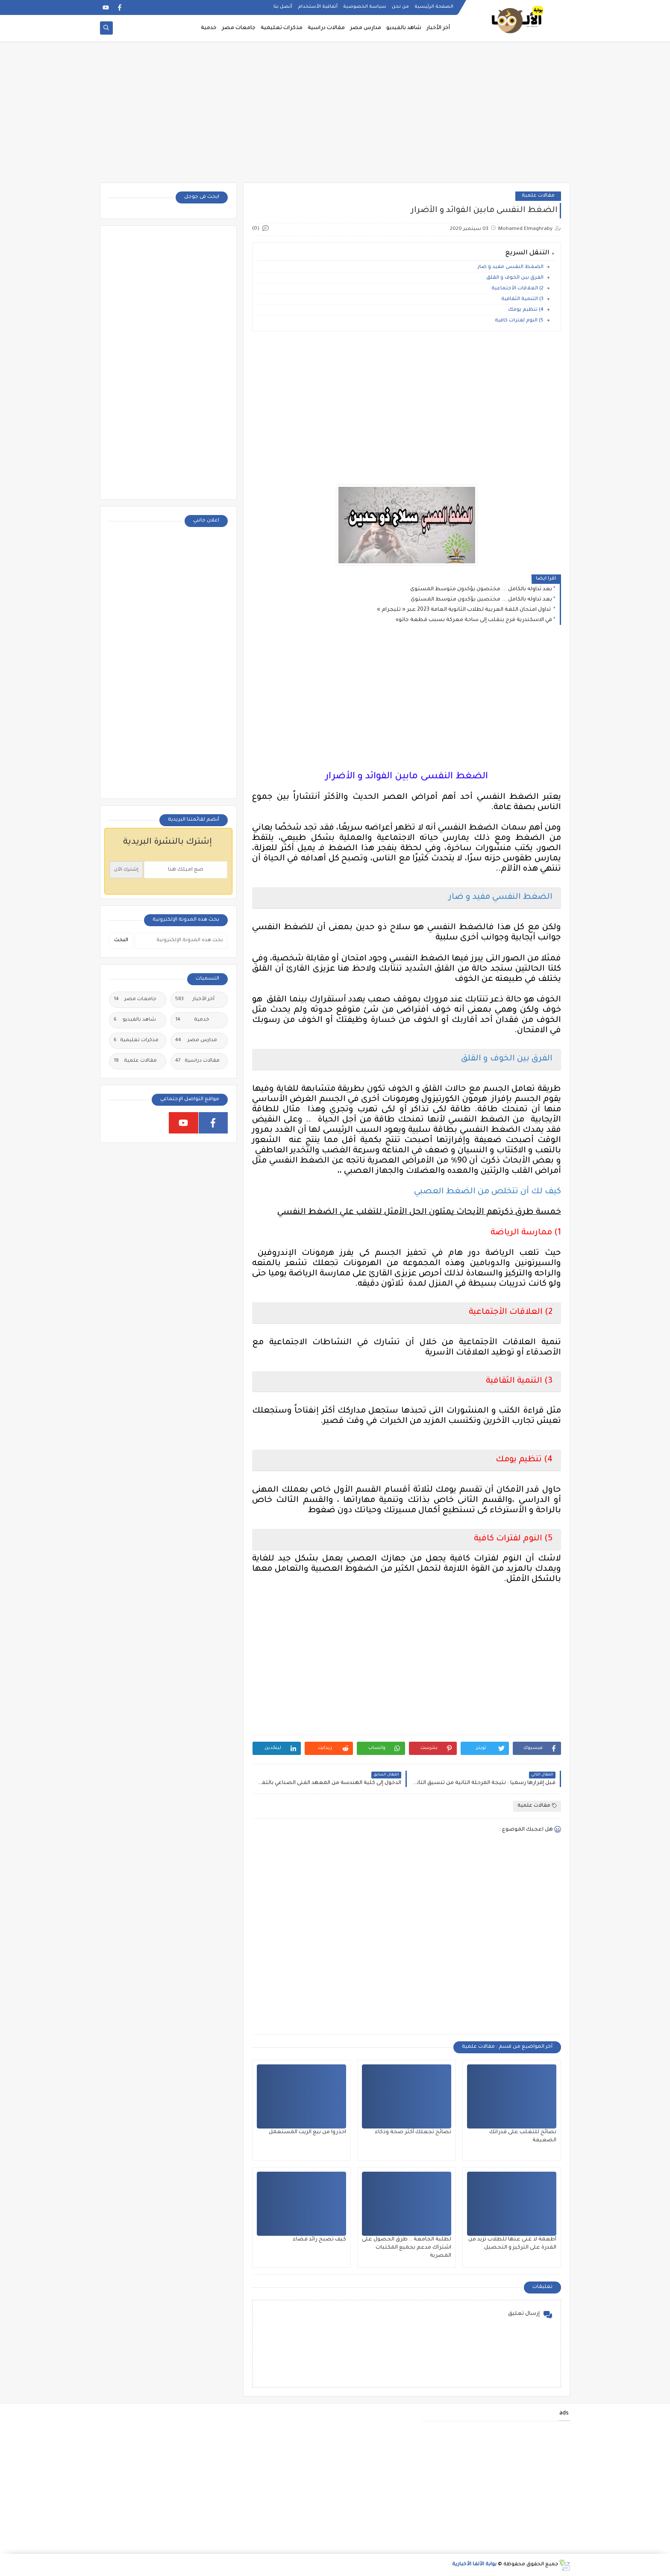  I want to click on تداول امتحان اللغة العربية لطلاب الثانوية العامة 2023 عبر « تليجرام », so click(464, 610).